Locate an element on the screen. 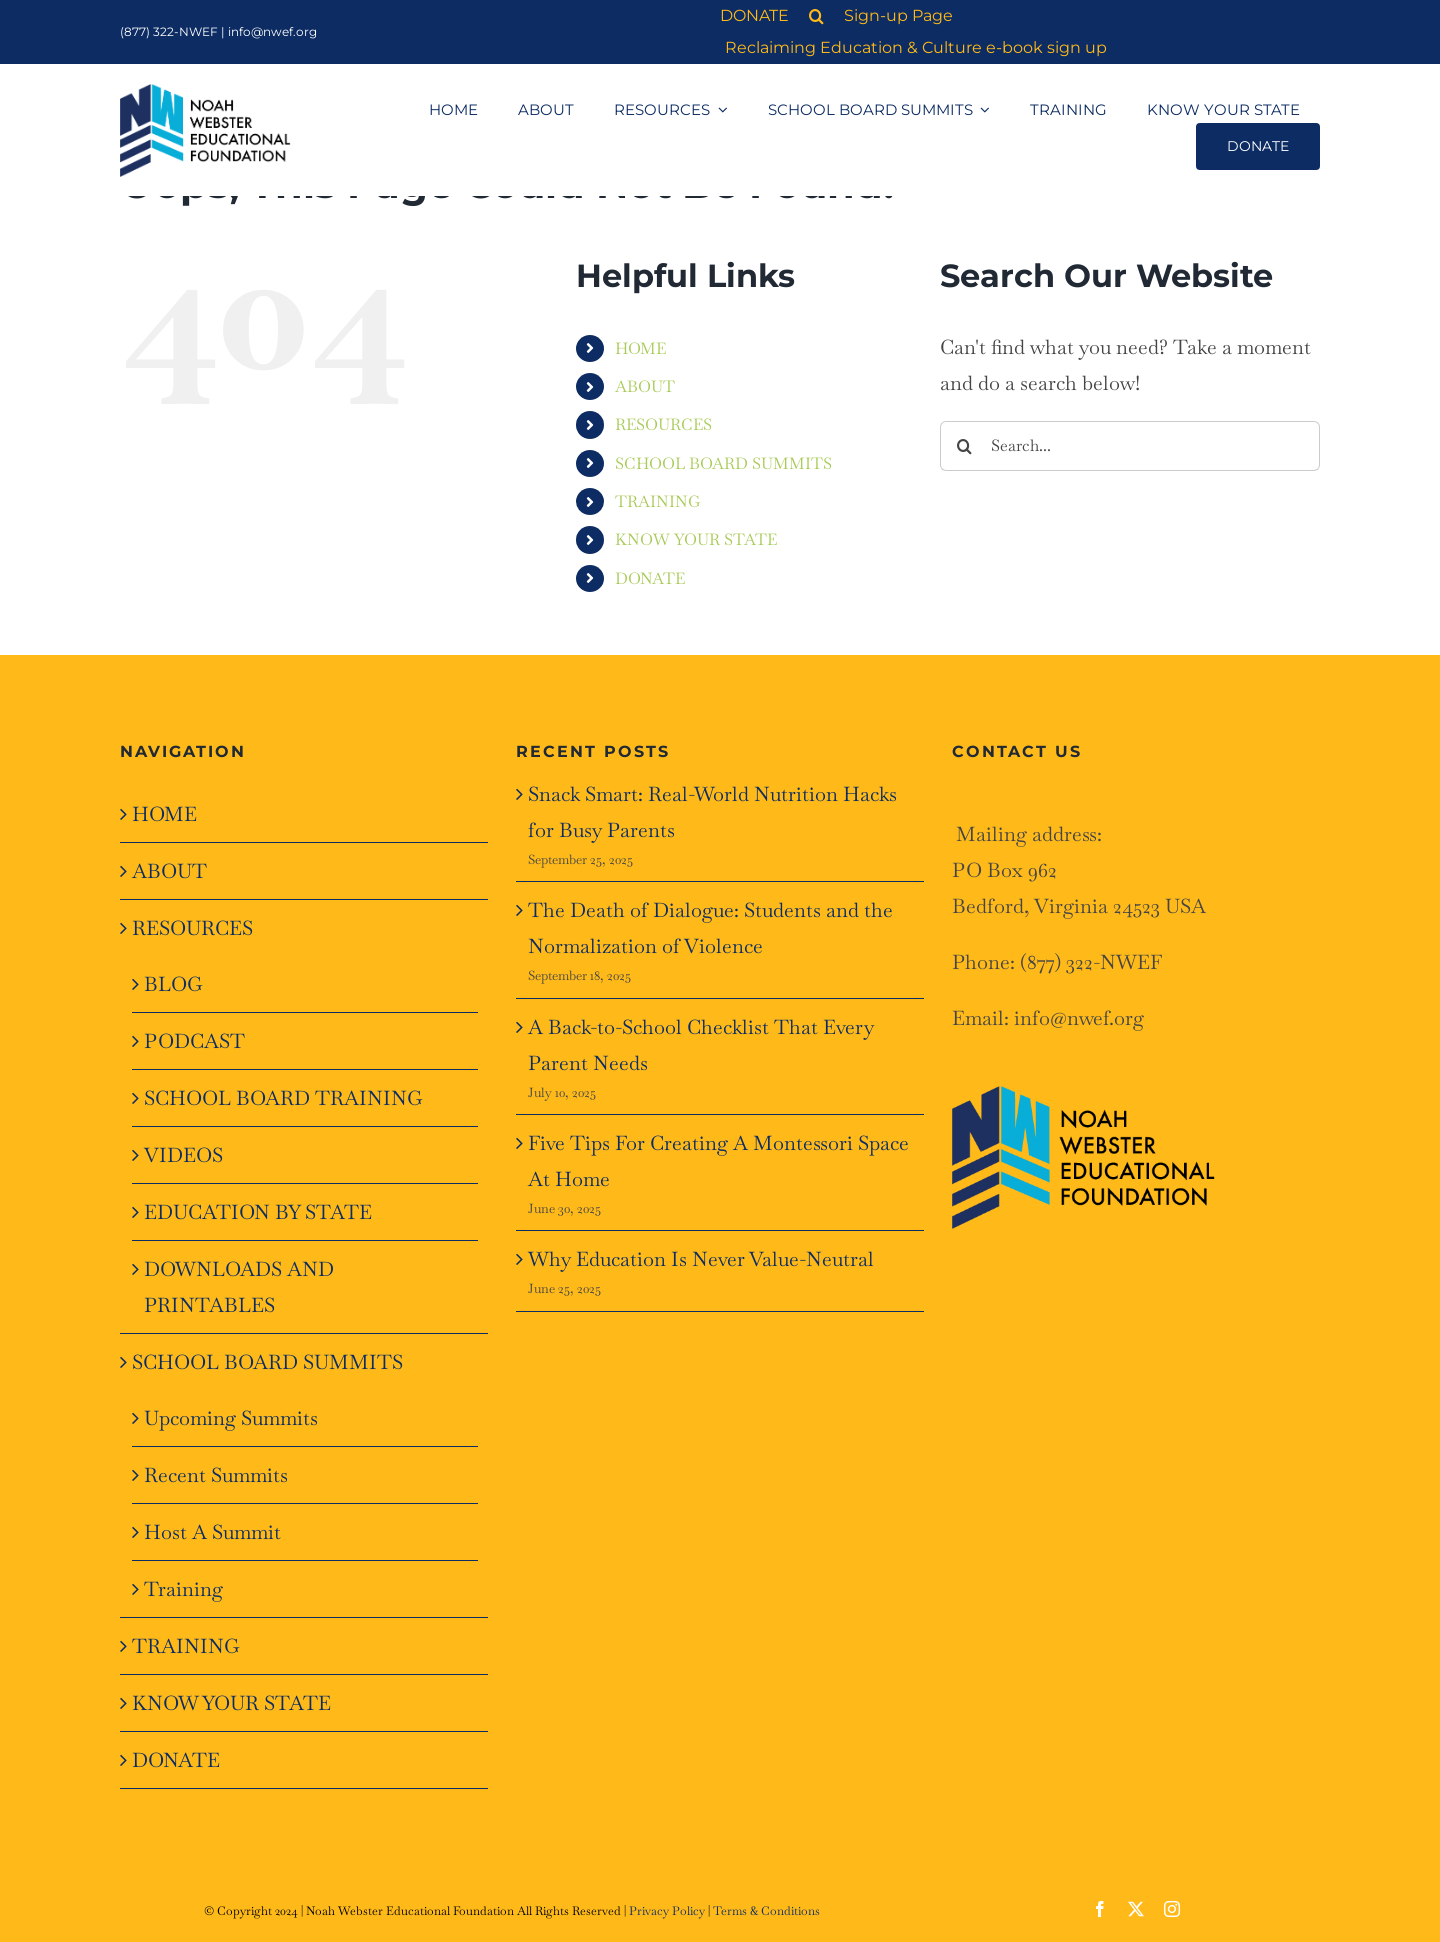  Training is located at coordinates (183, 1589).